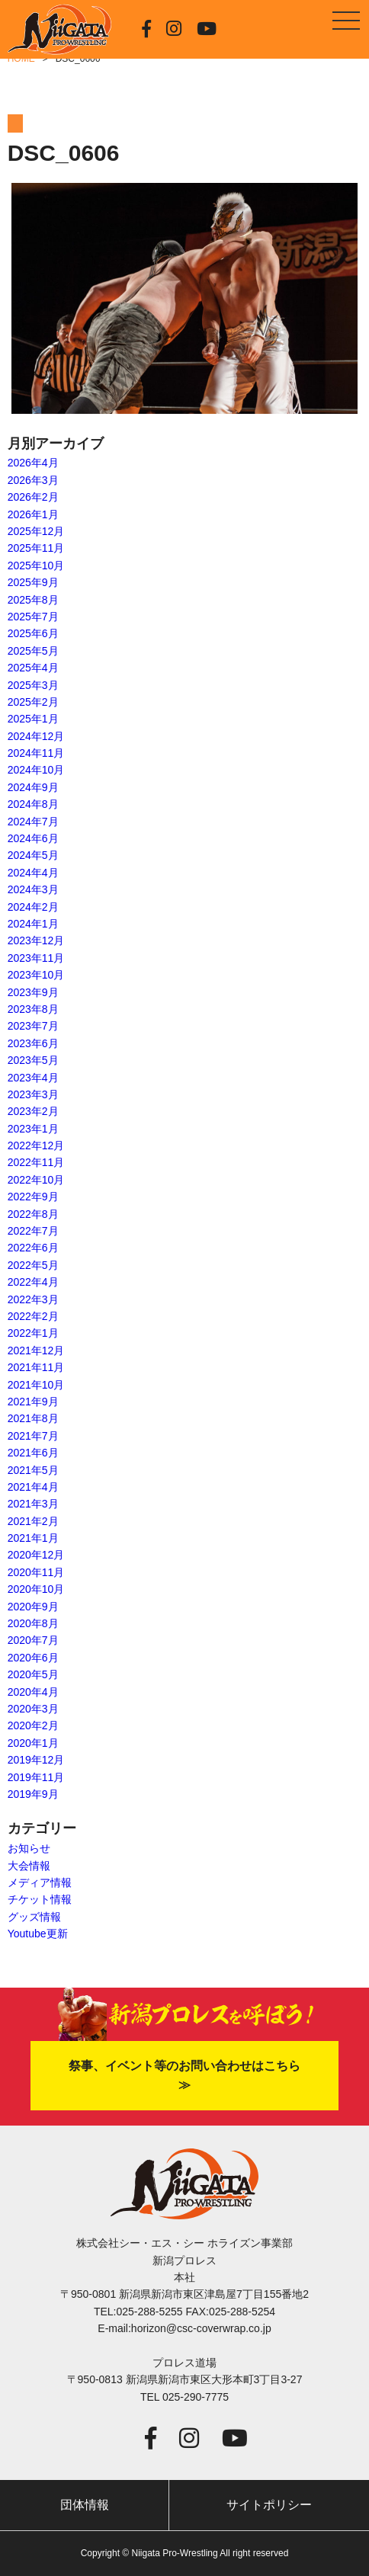 This screenshot has height=2576, width=369. Describe the element at coordinates (36, 1385) in the screenshot. I see `2021年10月` at that location.